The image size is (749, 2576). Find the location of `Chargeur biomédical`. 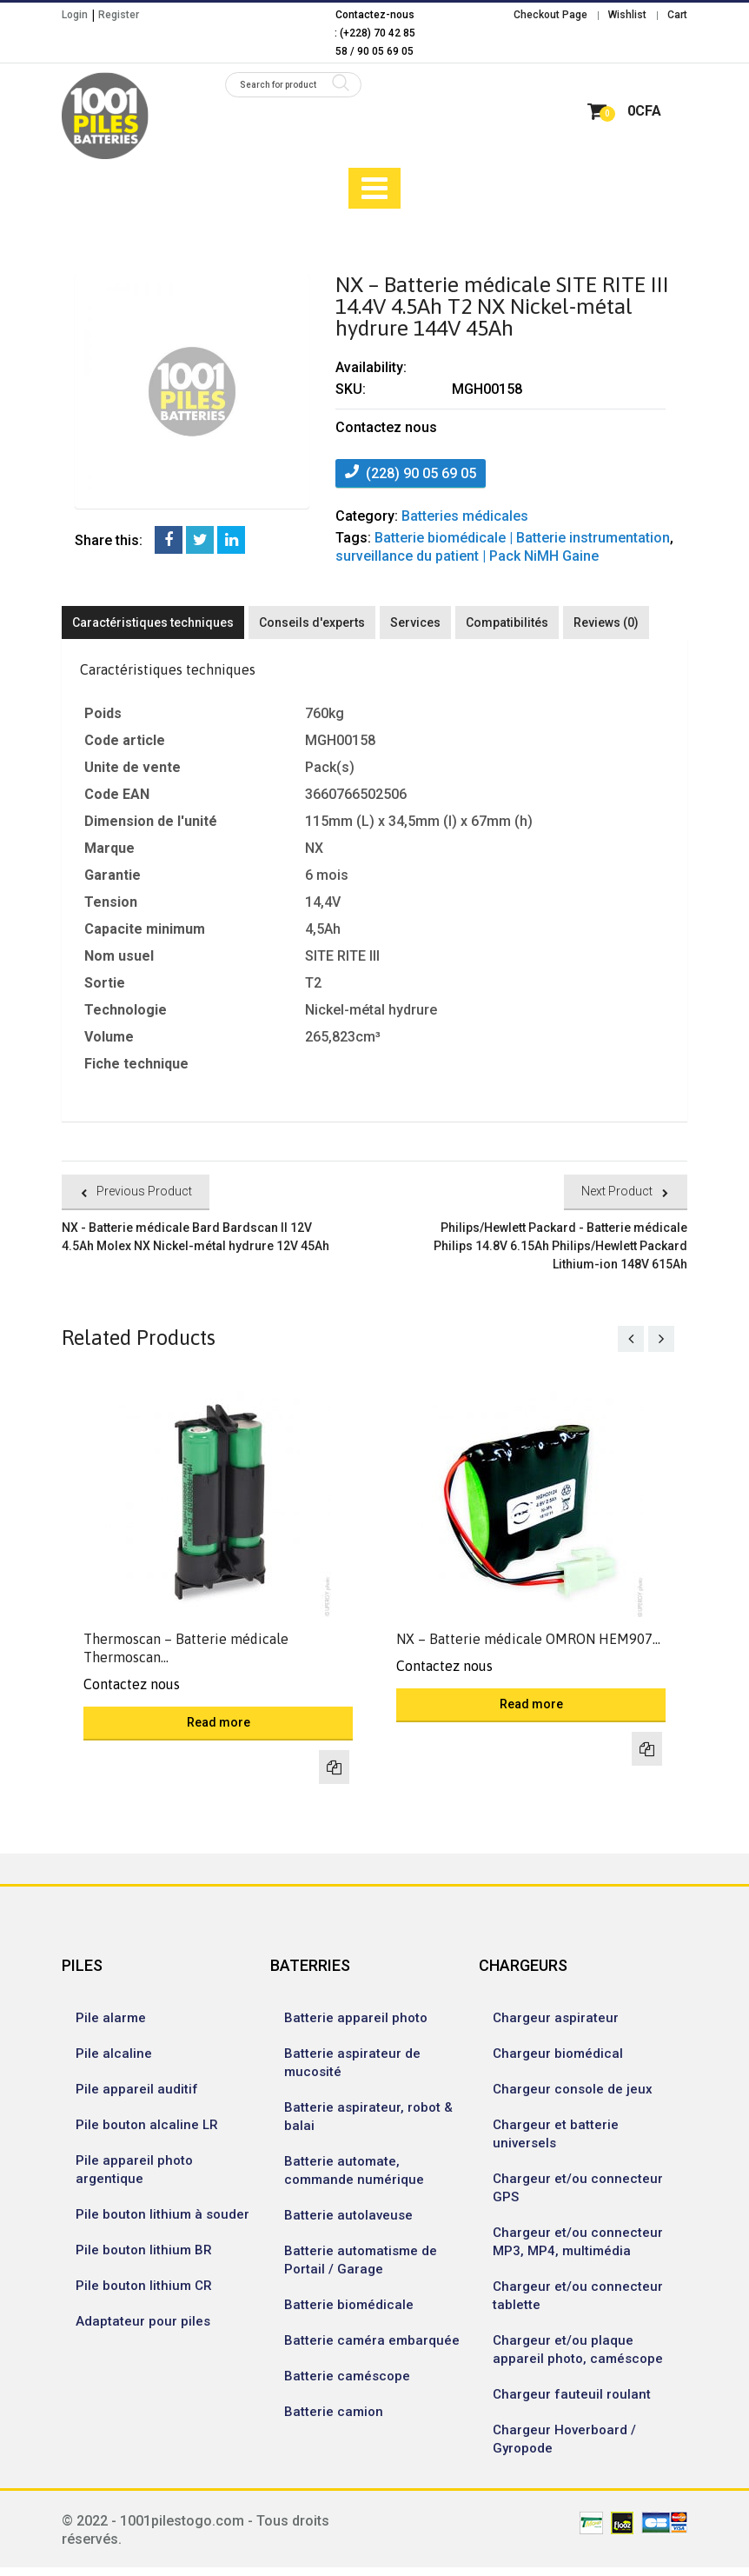

Chargeur biomédical is located at coordinates (558, 2053).